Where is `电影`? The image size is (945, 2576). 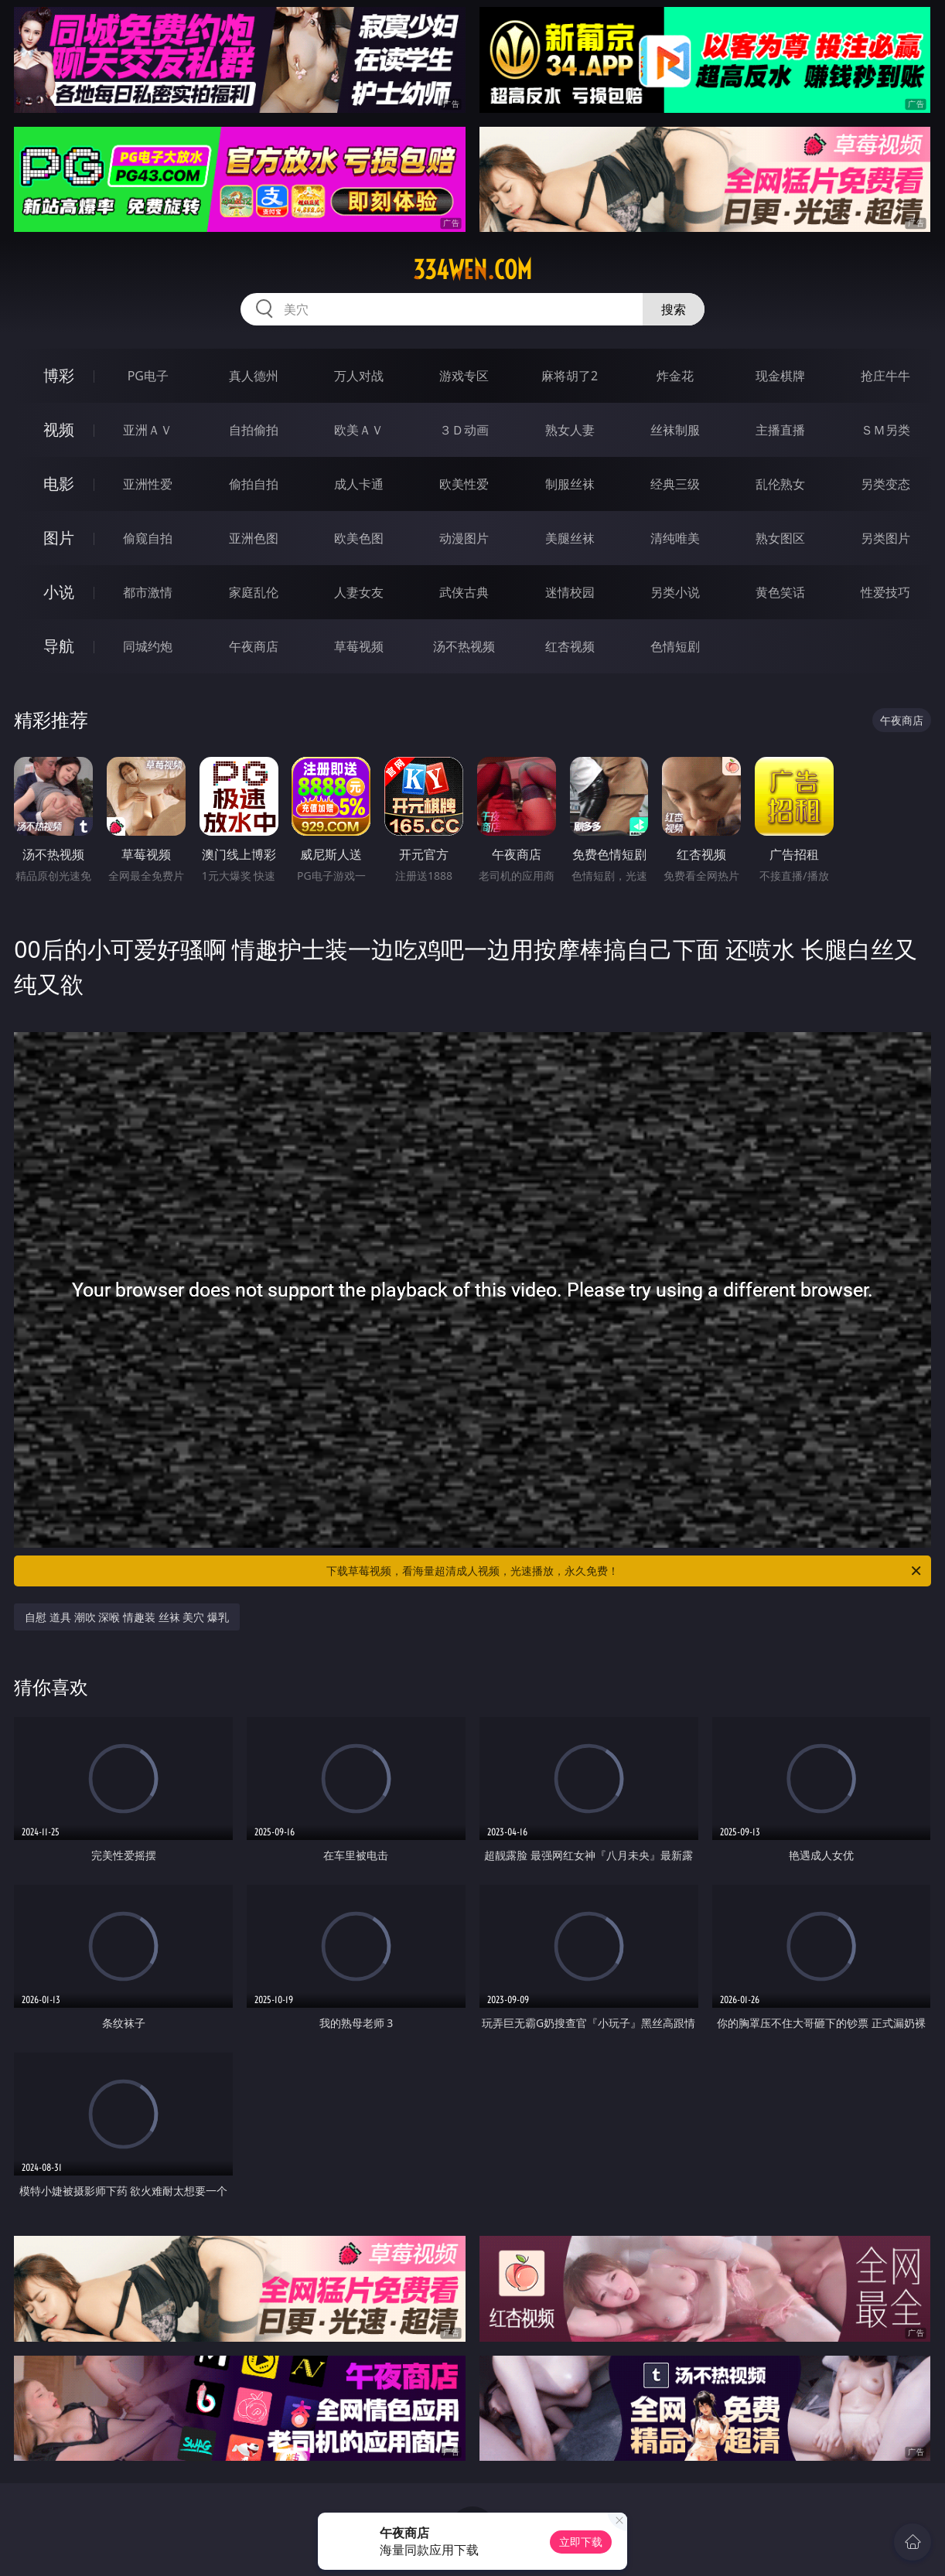
电影 is located at coordinates (58, 483).